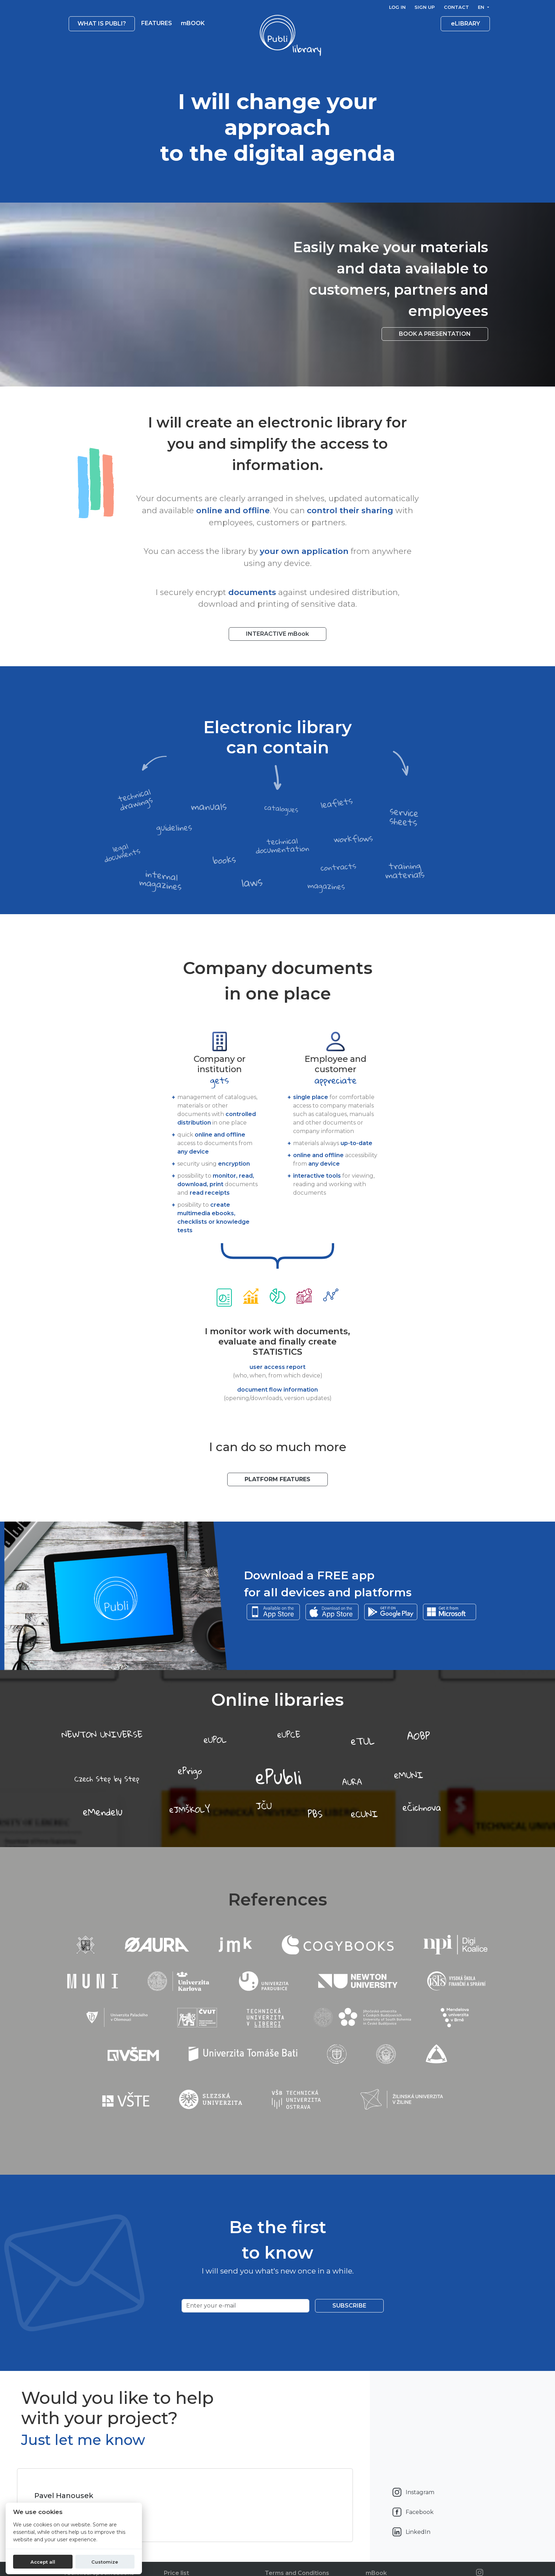 This screenshot has height=2576, width=555. Describe the element at coordinates (435, 333) in the screenshot. I see `Book a presentation` at that location.